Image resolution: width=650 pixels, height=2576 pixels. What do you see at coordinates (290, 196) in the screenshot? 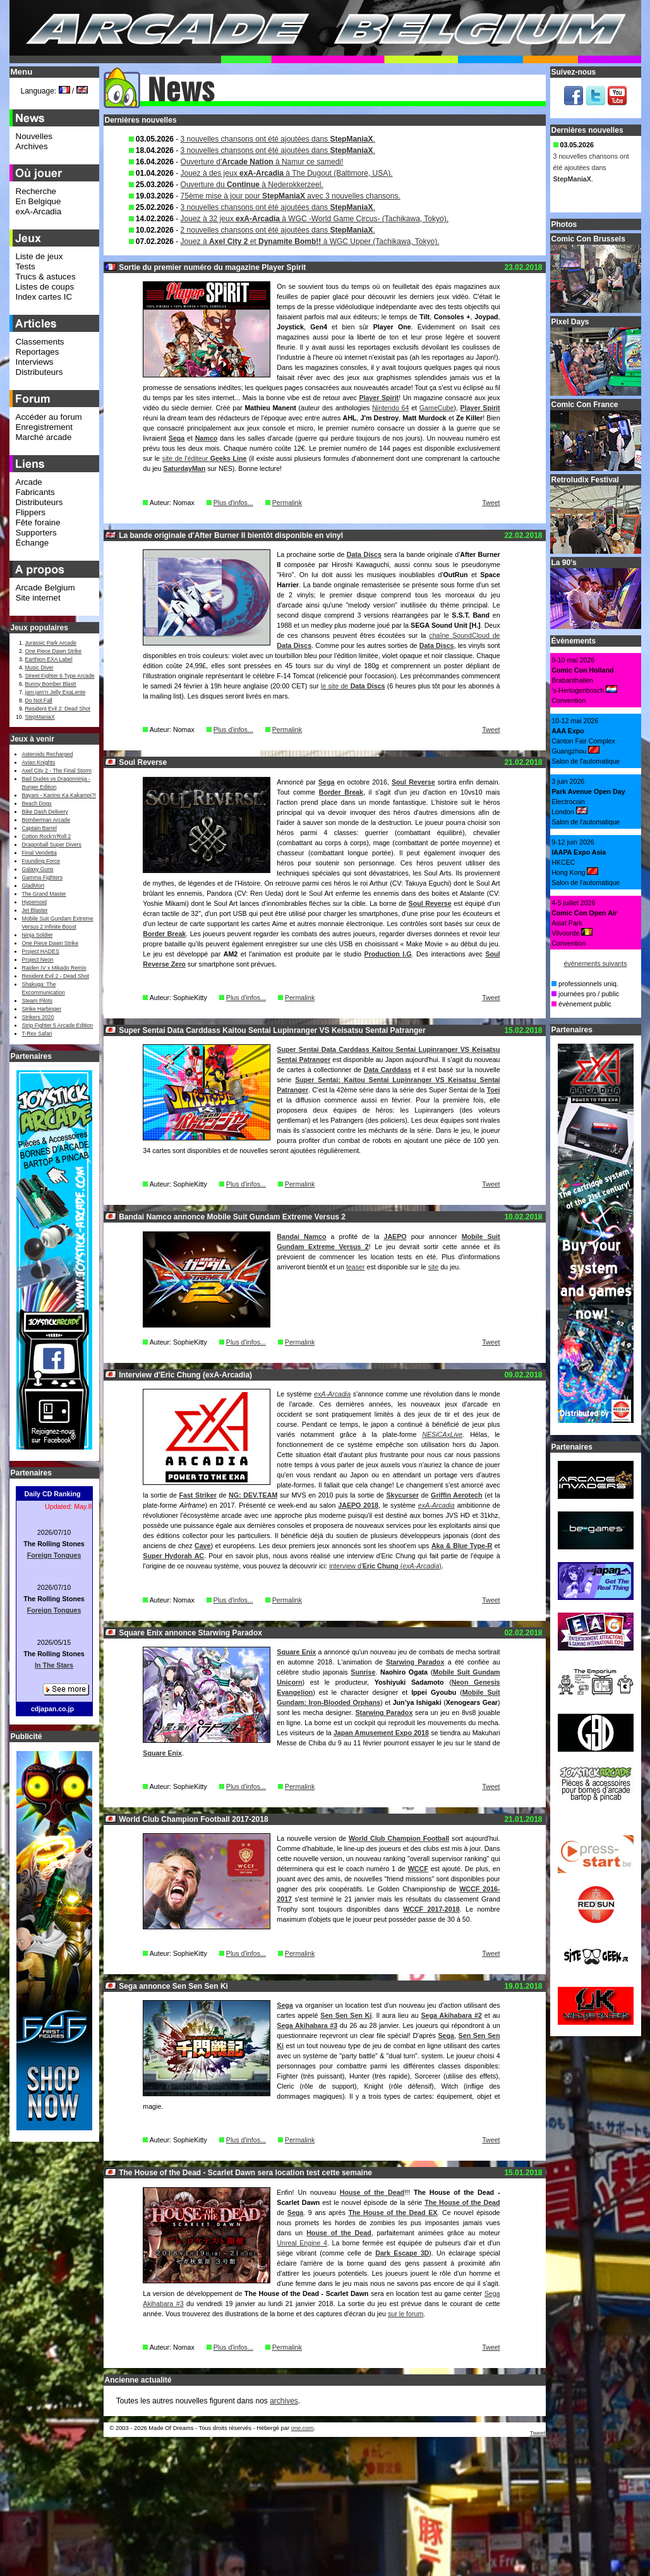
I see `75ème mise à jour pour avec 3 nouvelles chansons.` at bounding box center [290, 196].